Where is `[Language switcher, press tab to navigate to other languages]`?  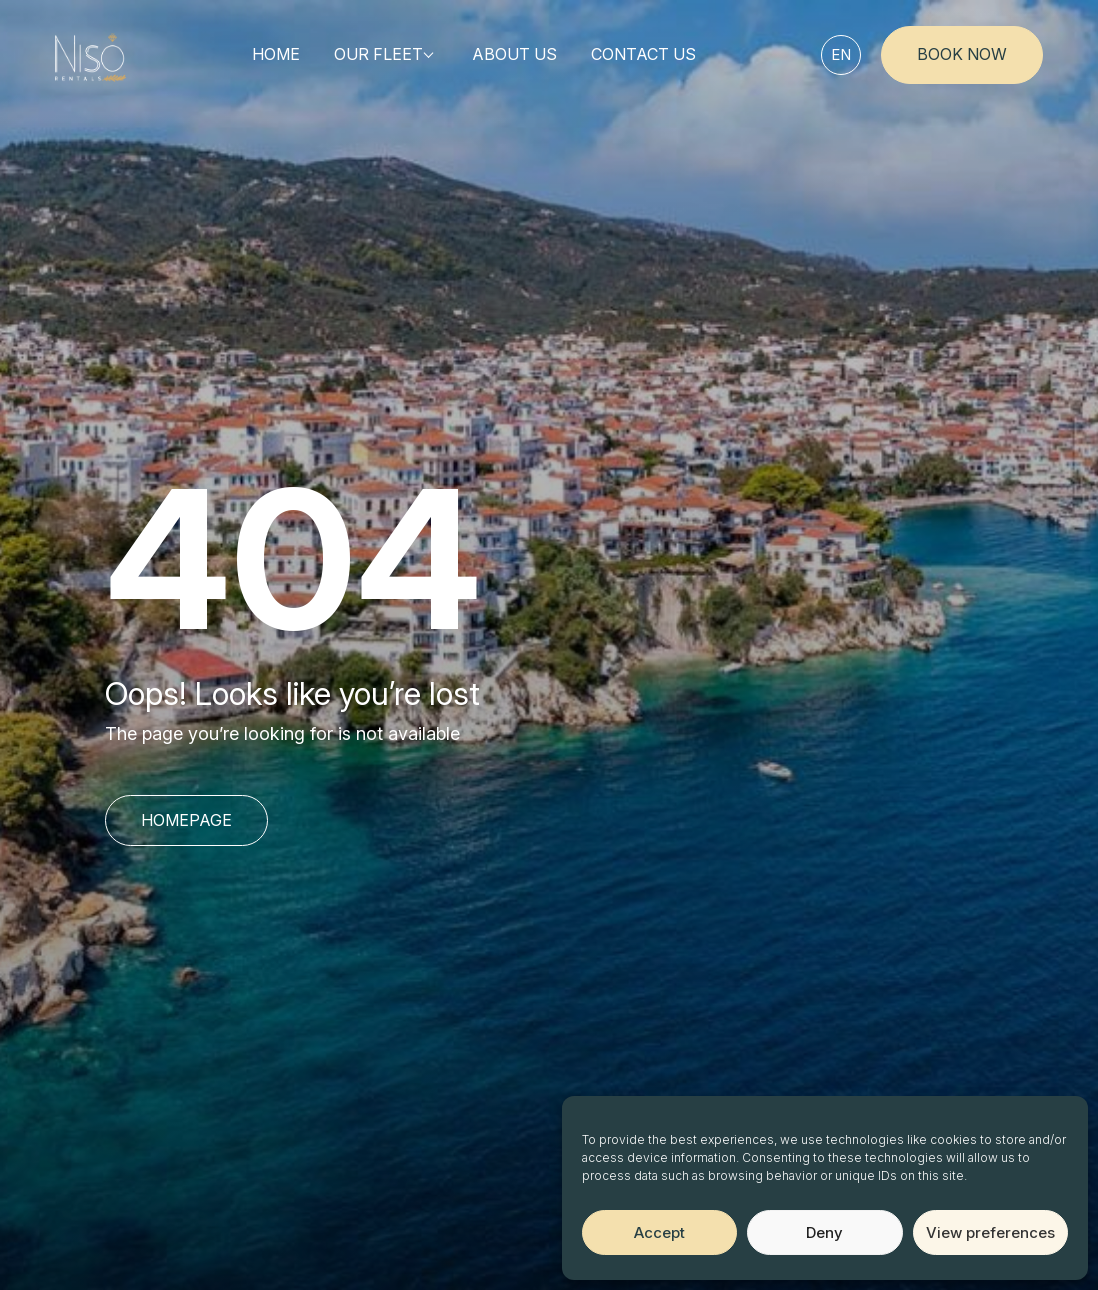
[Language switcher, press tab to navigate to other languages] is located at coordinates (841, 55).